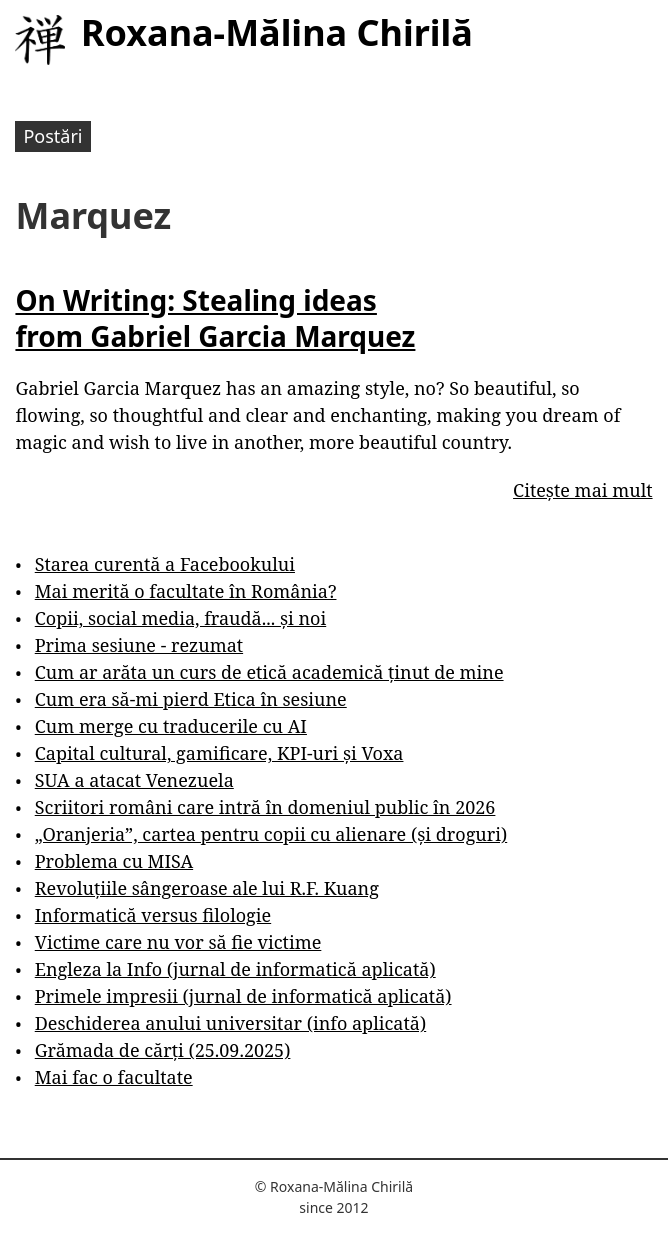 The width and height of the screenshot is (668, 1233). What do you see at coordinates (186, 591) in the screenshot?
I see `Mai merită o facultate în România?` at bounding box center [186, 591].